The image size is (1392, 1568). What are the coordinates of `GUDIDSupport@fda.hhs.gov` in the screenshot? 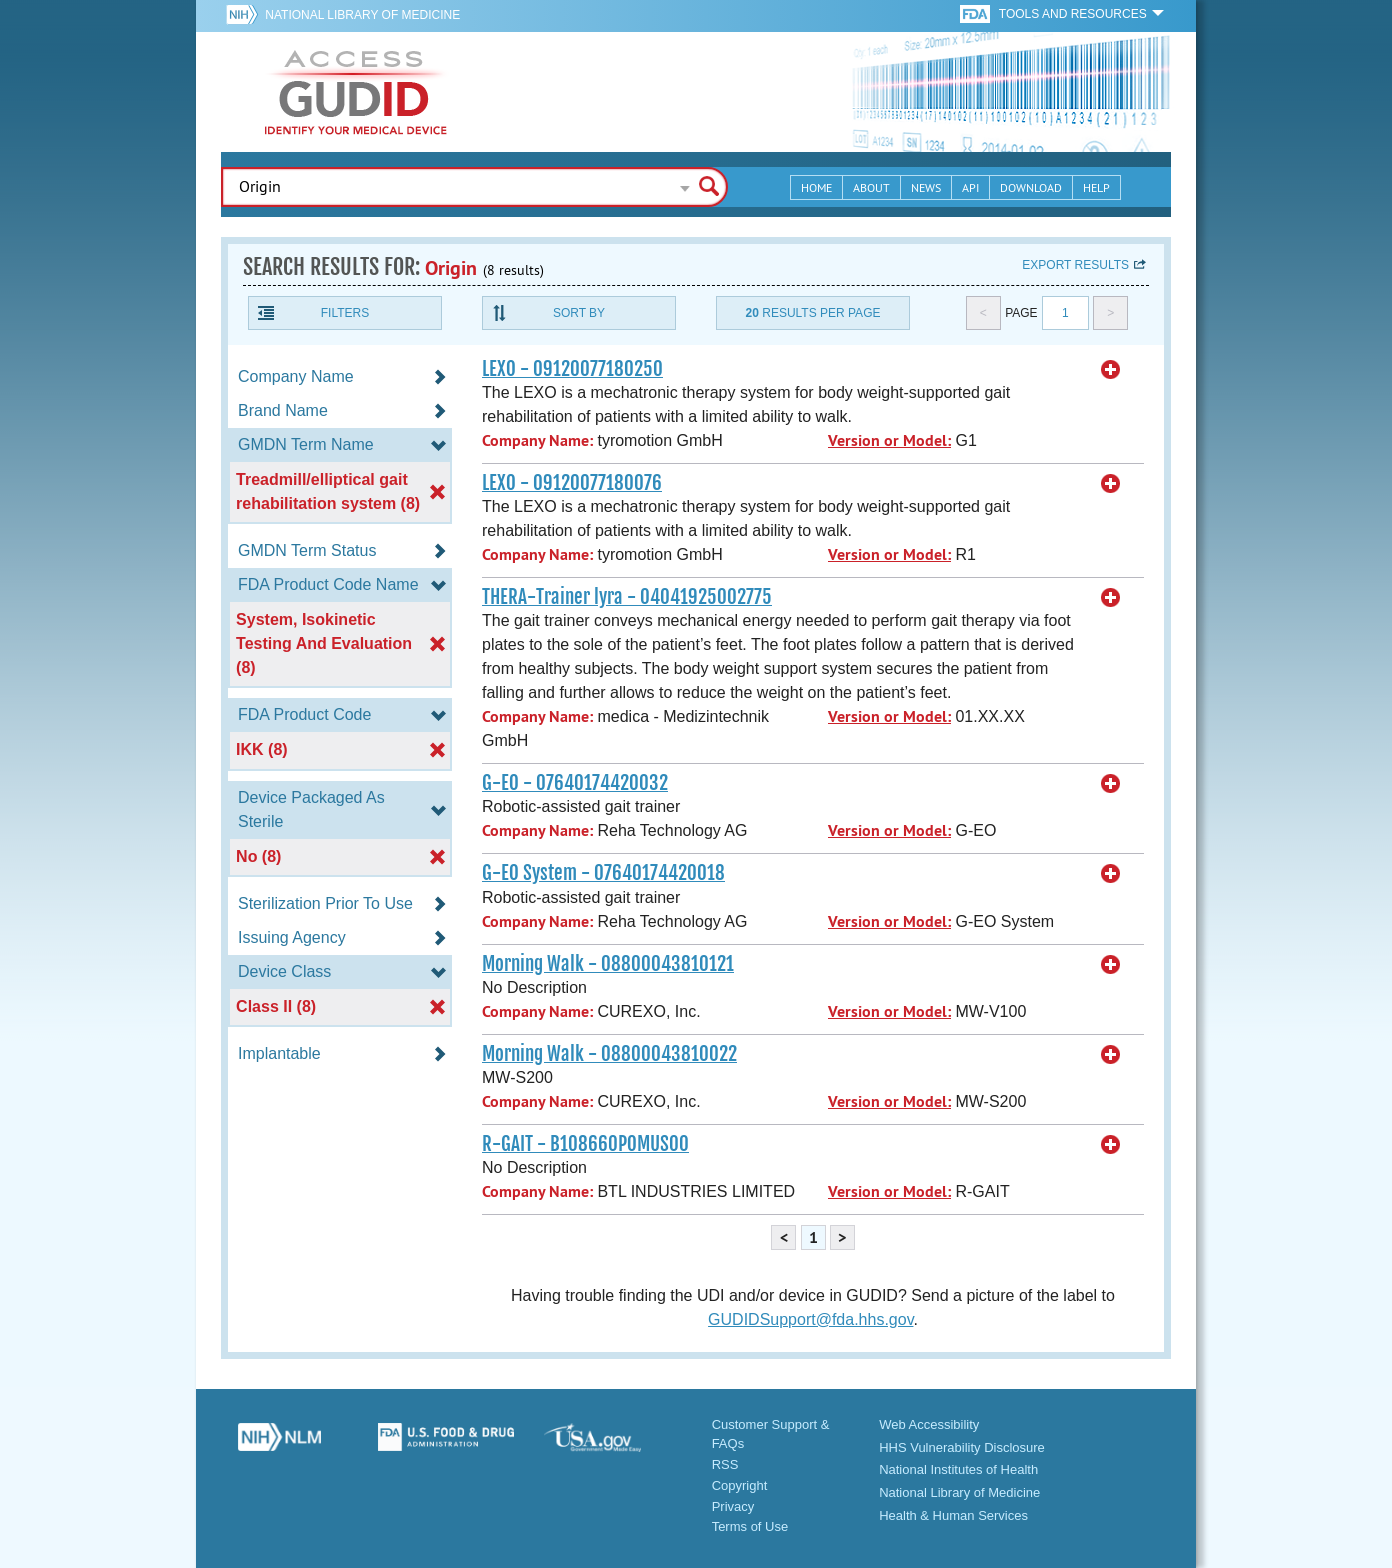 It's located at (810, 1319).